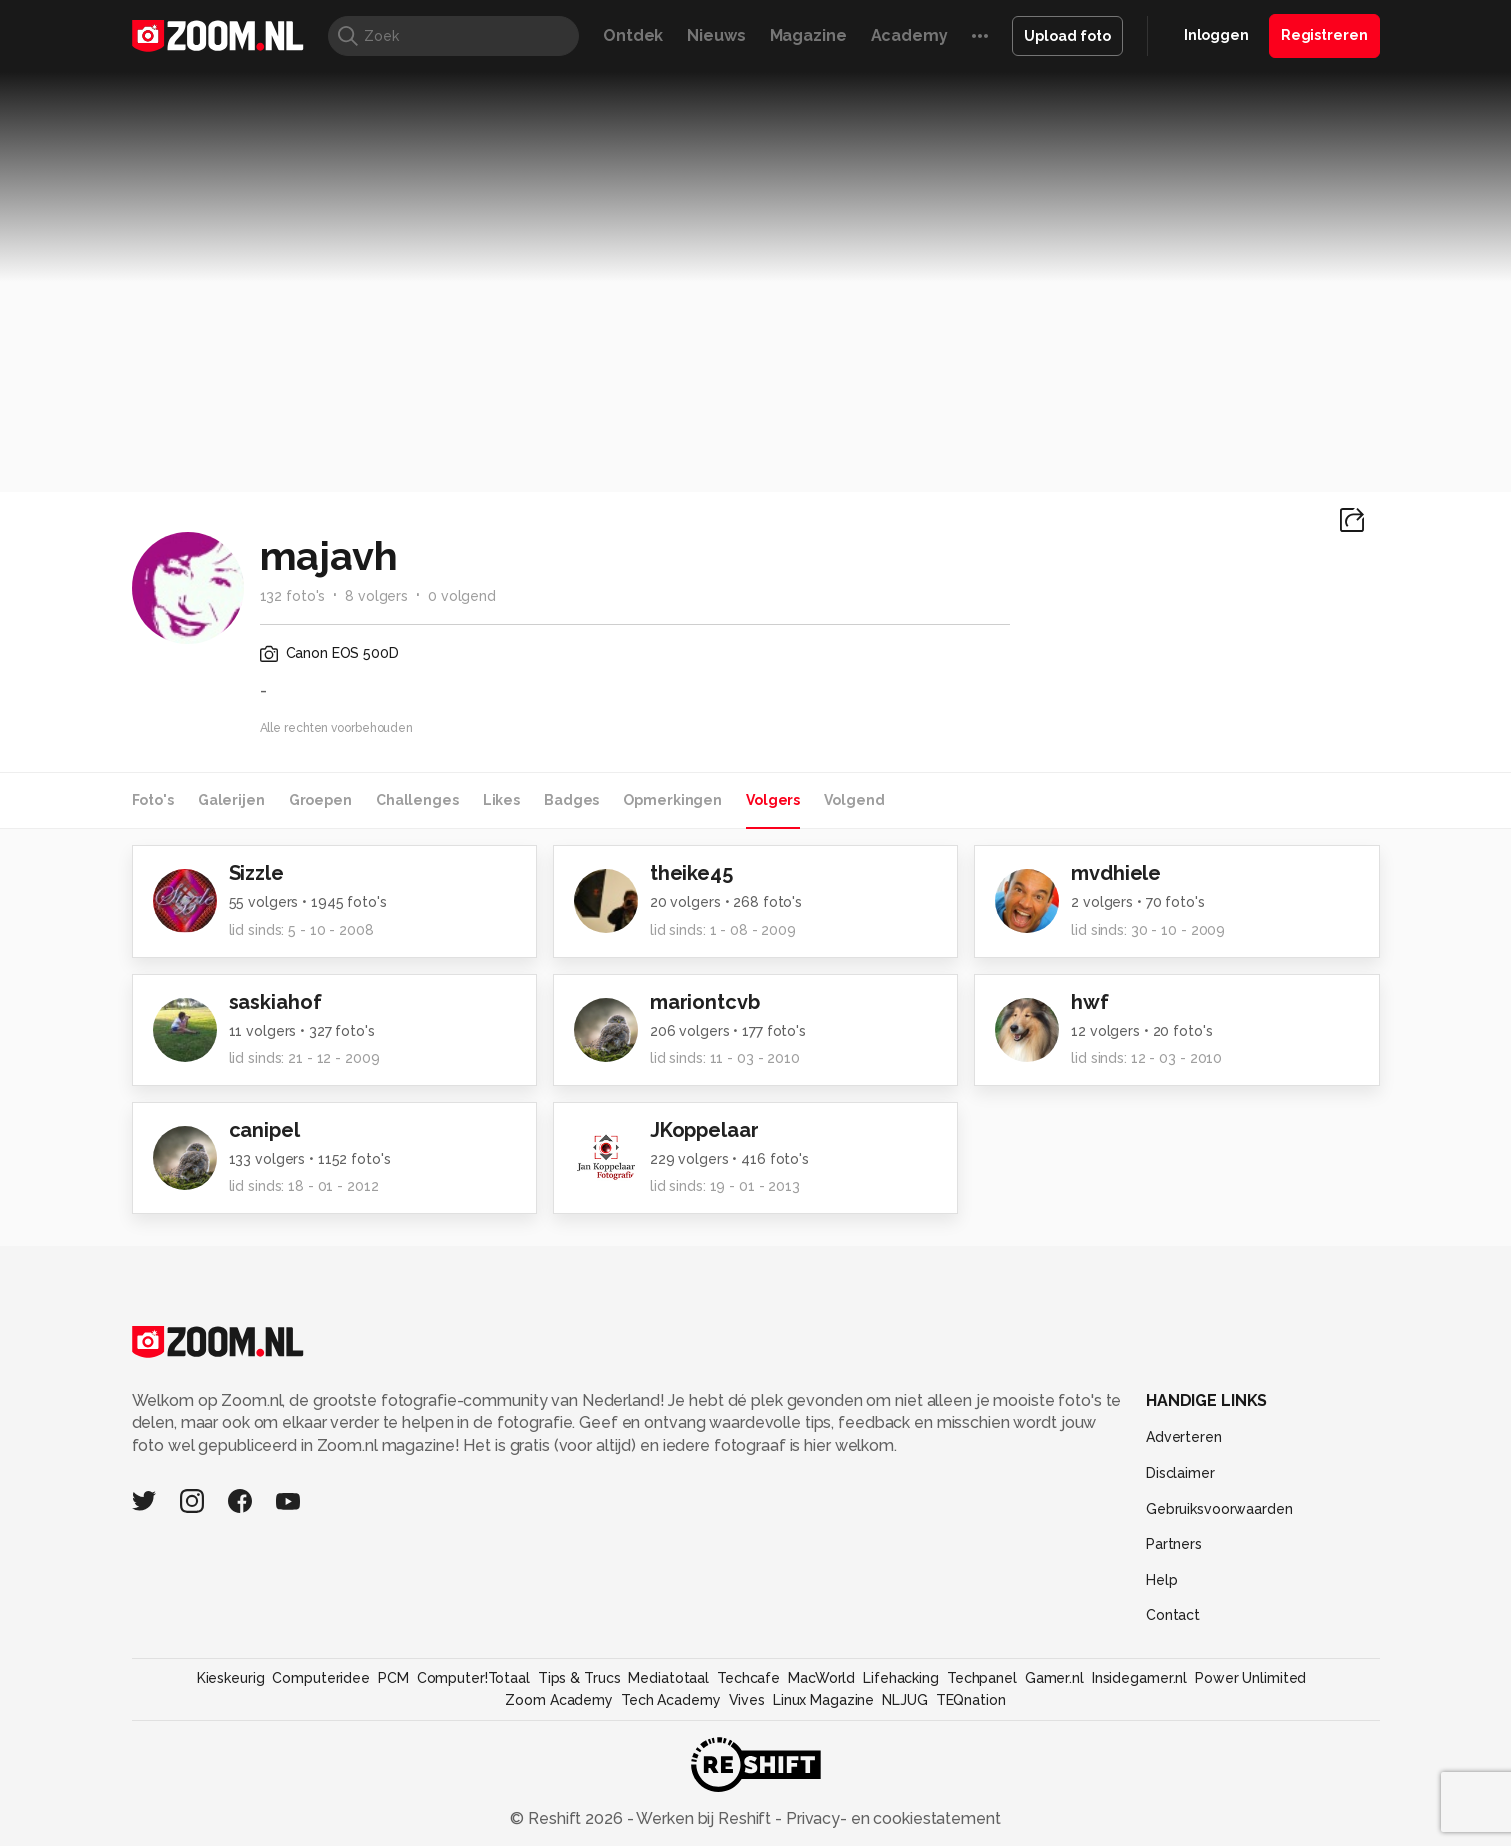 The height and width of the screenshot is (1846, 1511). Describe the element at coordinates (716, 35) in the screenshot. I see `Nieuws` at that location.